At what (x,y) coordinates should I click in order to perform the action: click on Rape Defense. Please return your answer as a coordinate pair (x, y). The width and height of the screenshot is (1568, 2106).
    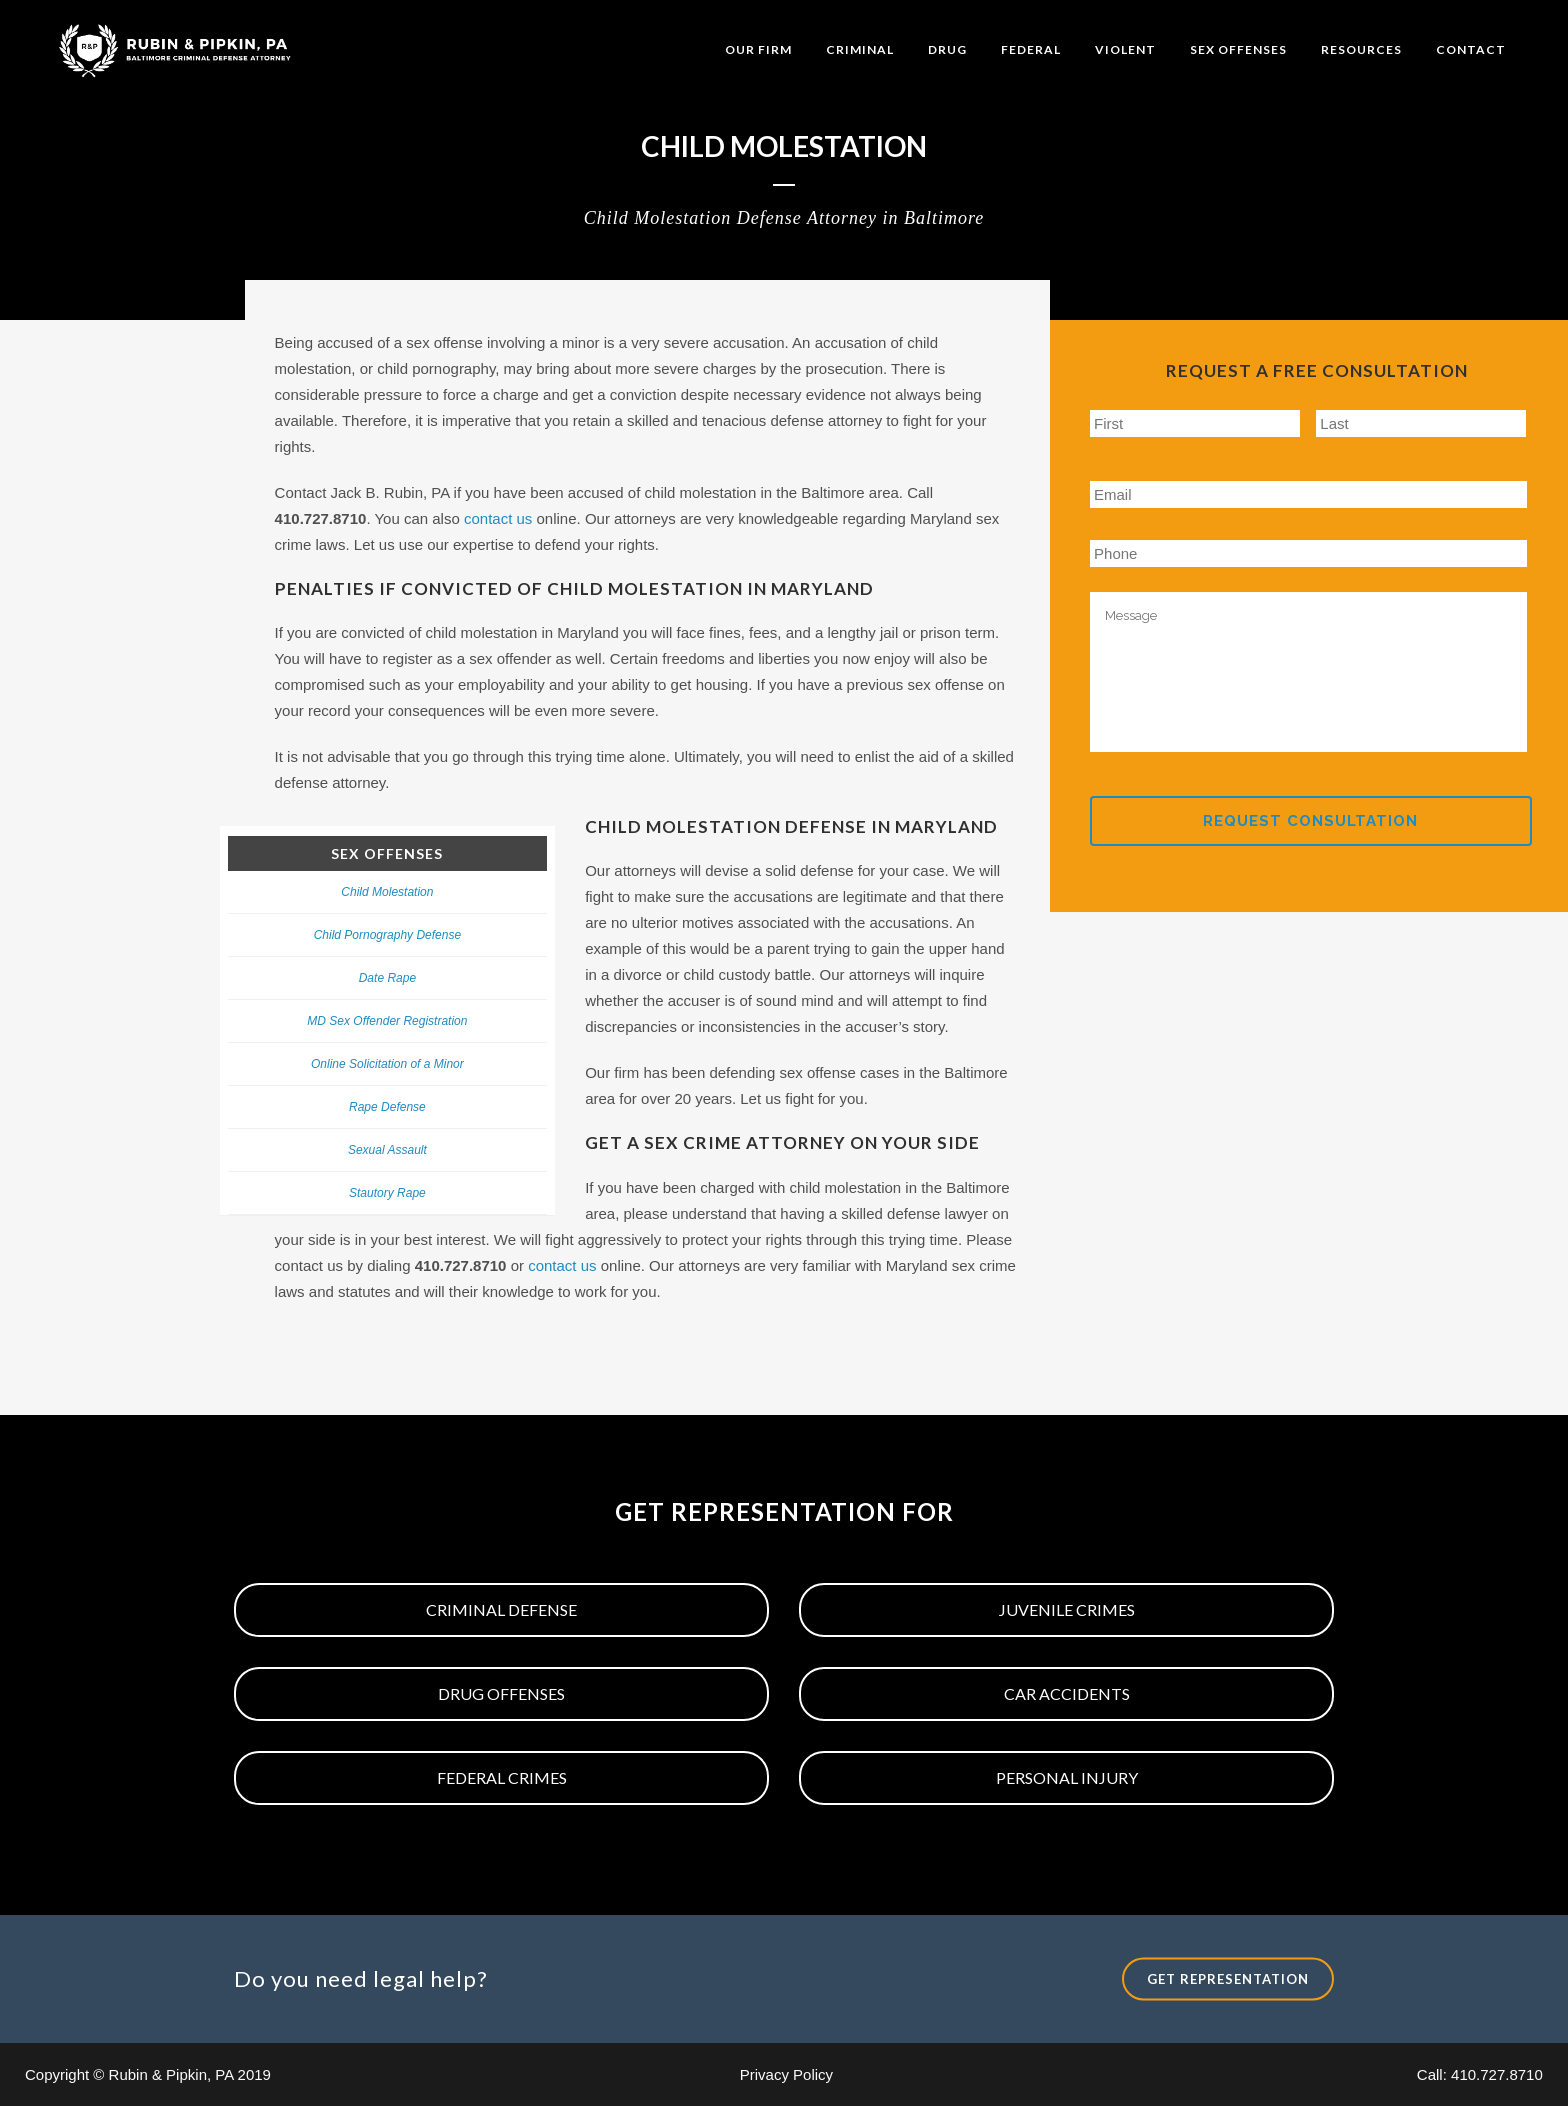
    Looking at the image, I should click on (387, 1107).